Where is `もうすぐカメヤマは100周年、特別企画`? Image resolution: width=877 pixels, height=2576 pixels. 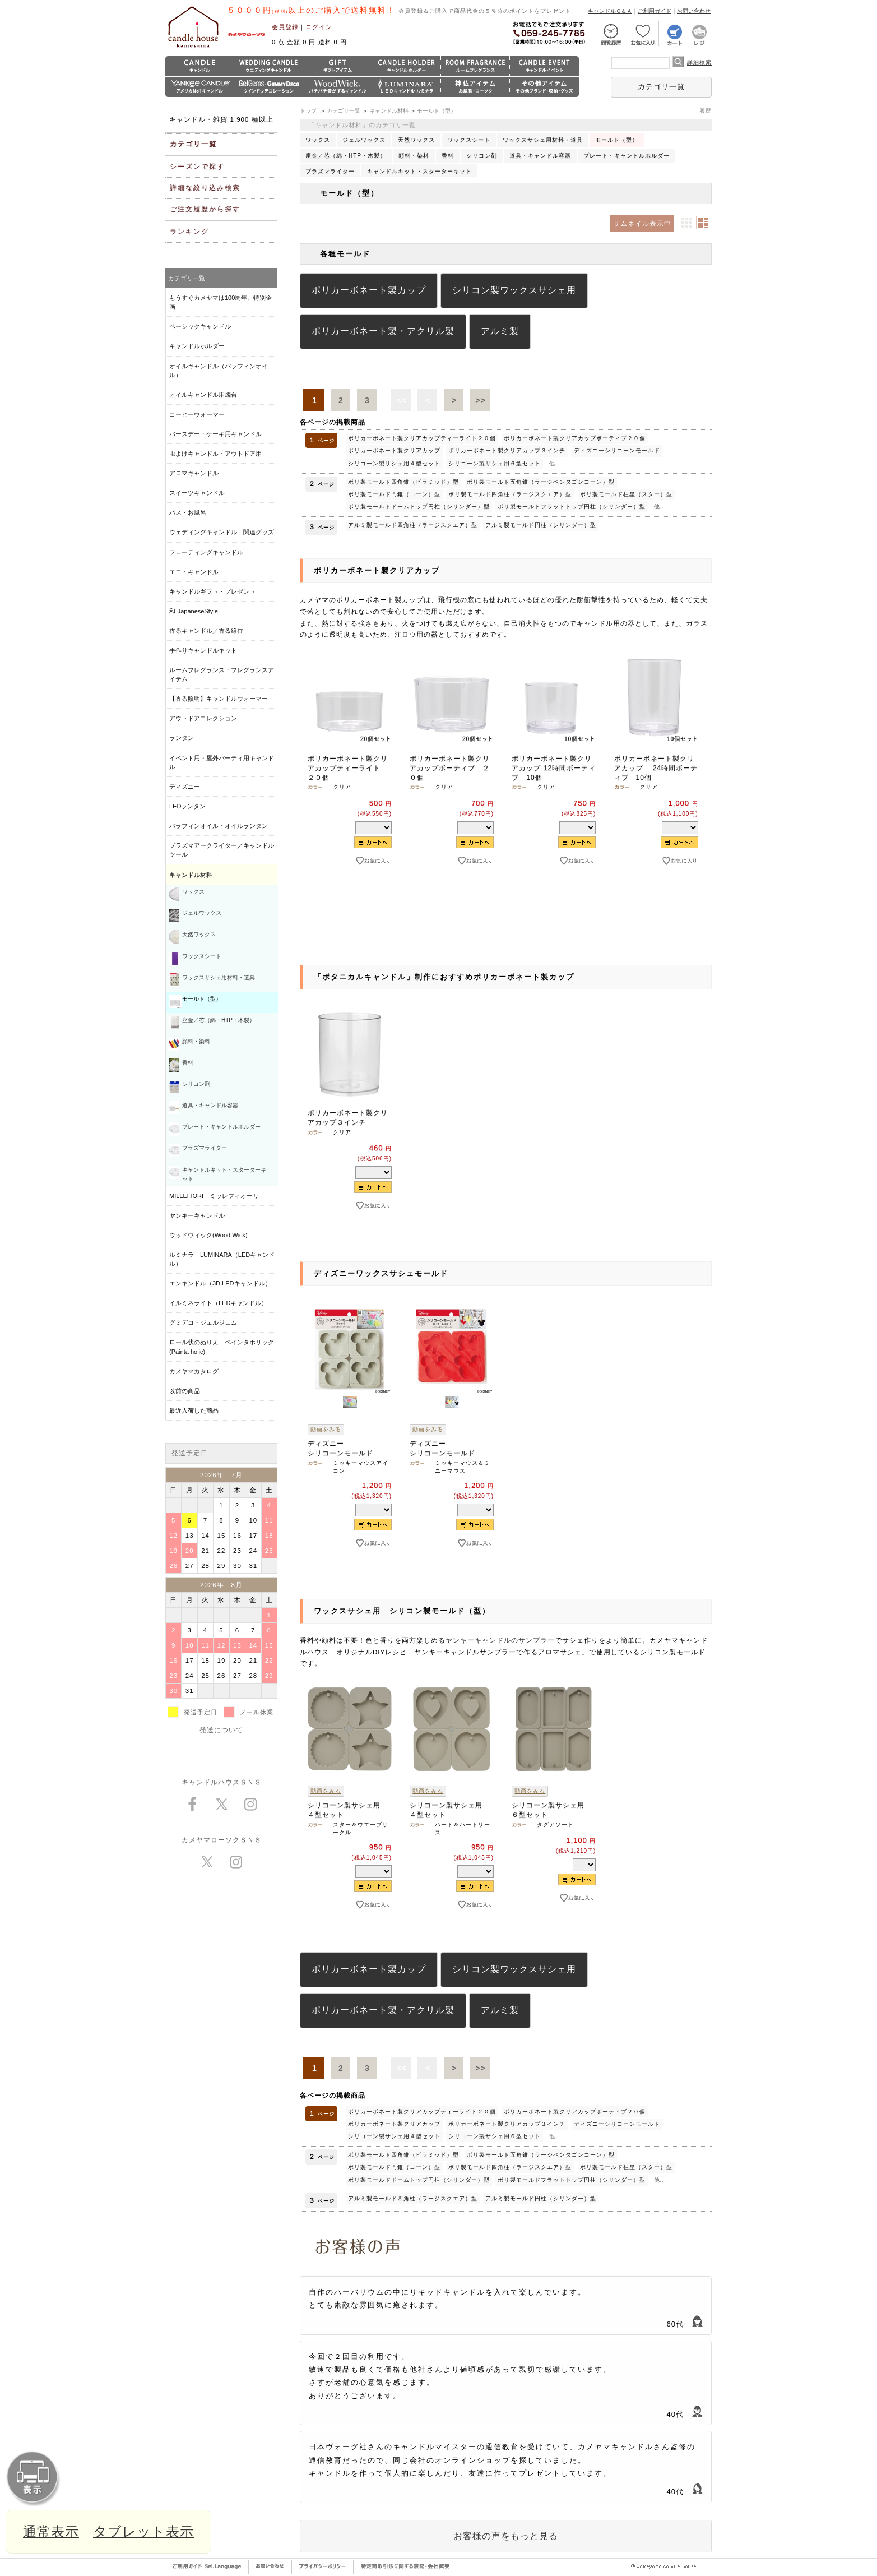
もうすぐカメヤマは100周年、特別企画 is located at coordinates (220, 302).